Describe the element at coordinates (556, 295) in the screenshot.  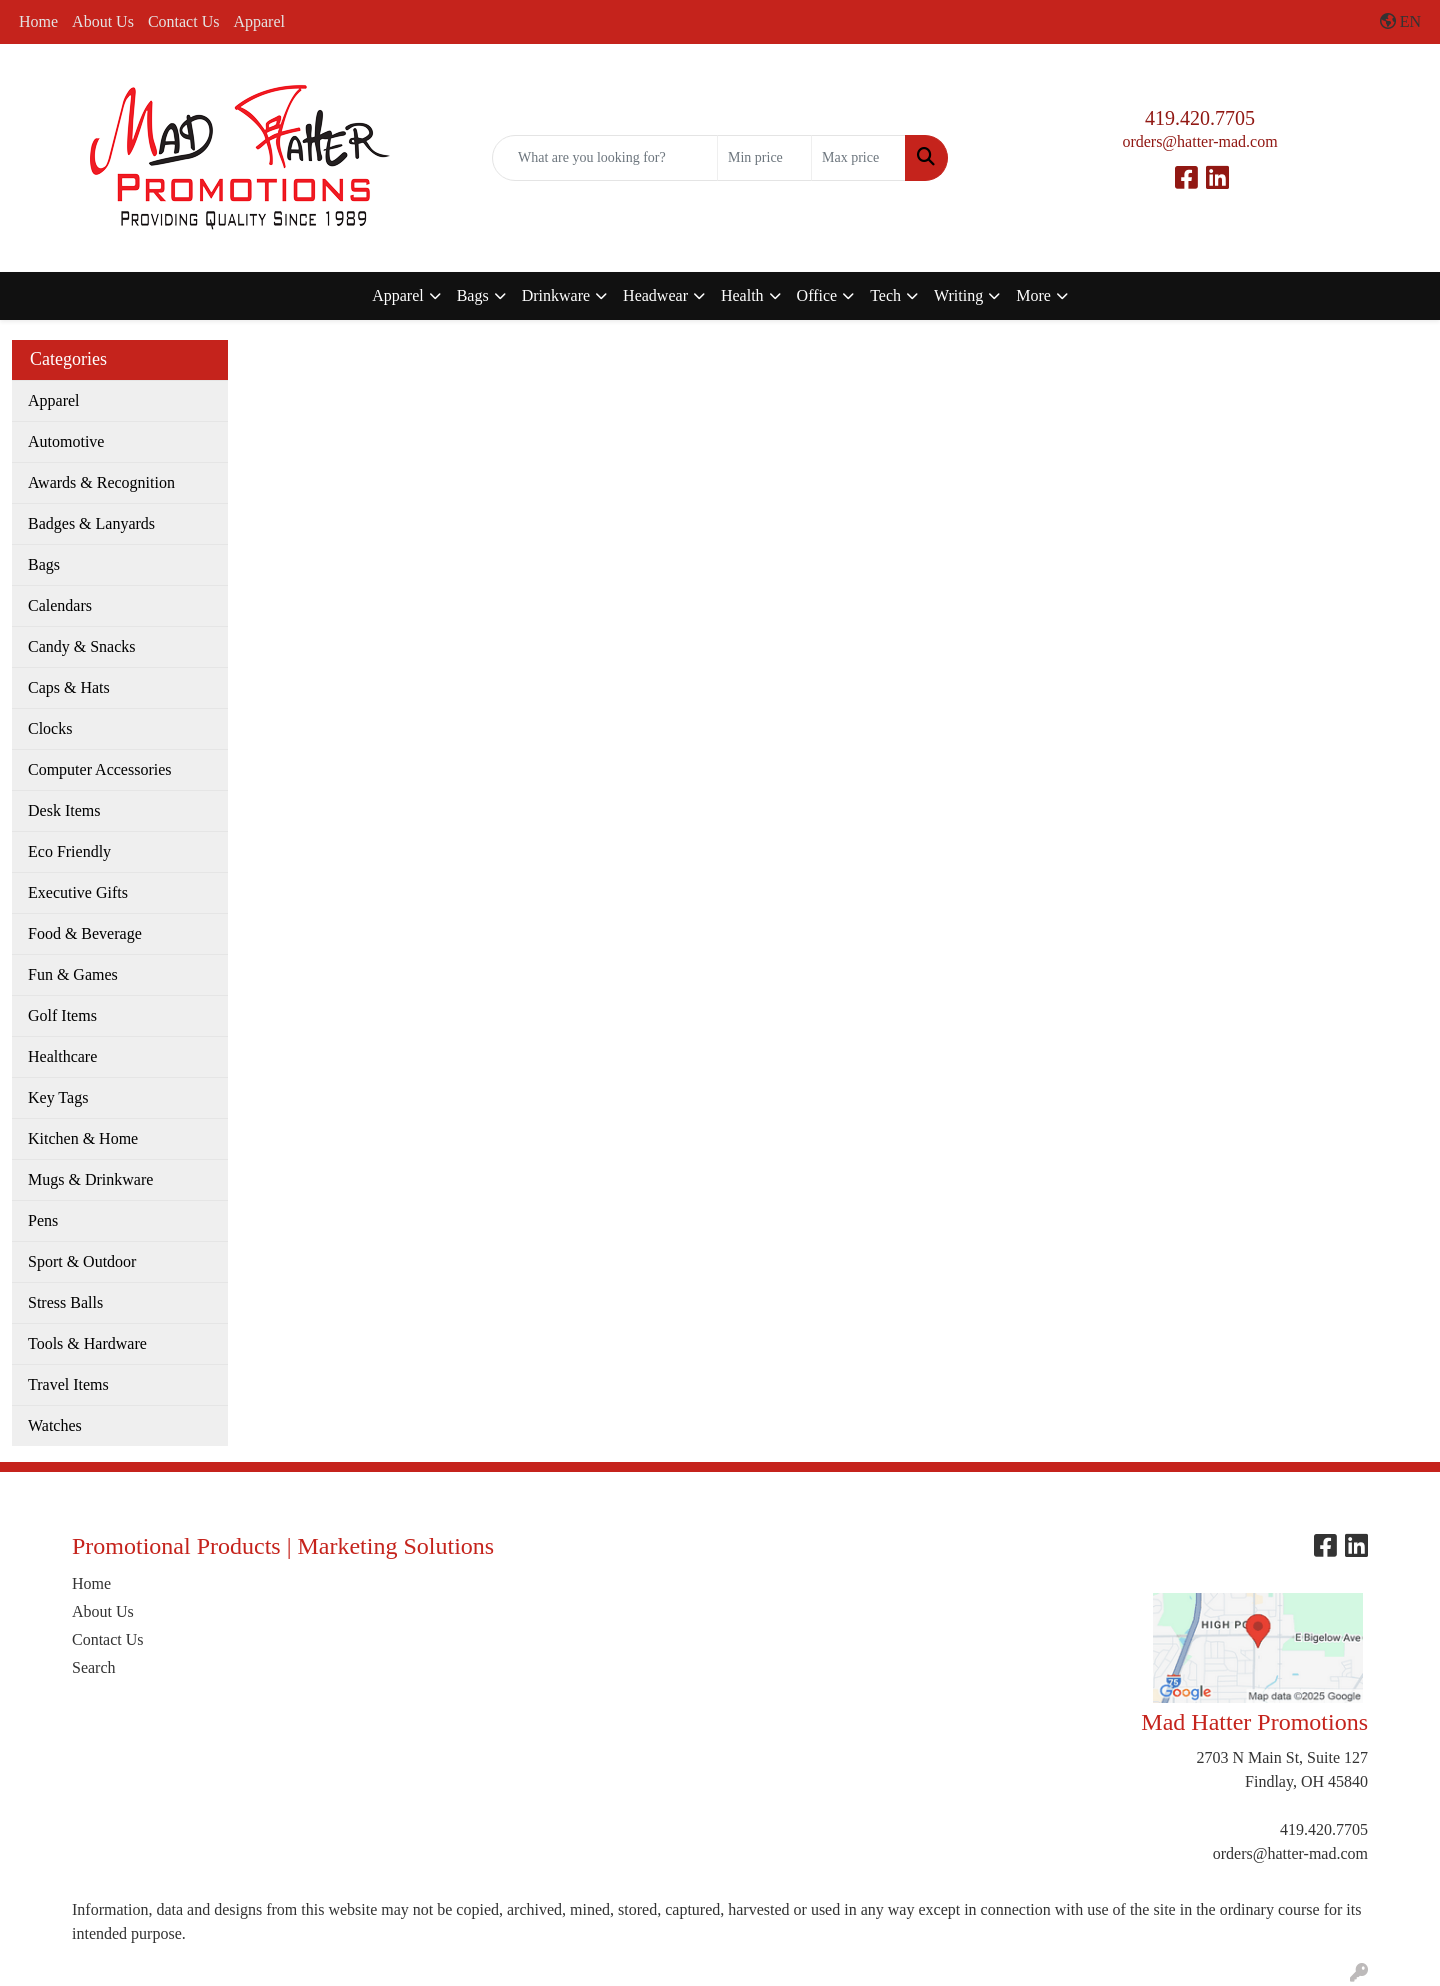
I see `Drinkware [button]` at that location.